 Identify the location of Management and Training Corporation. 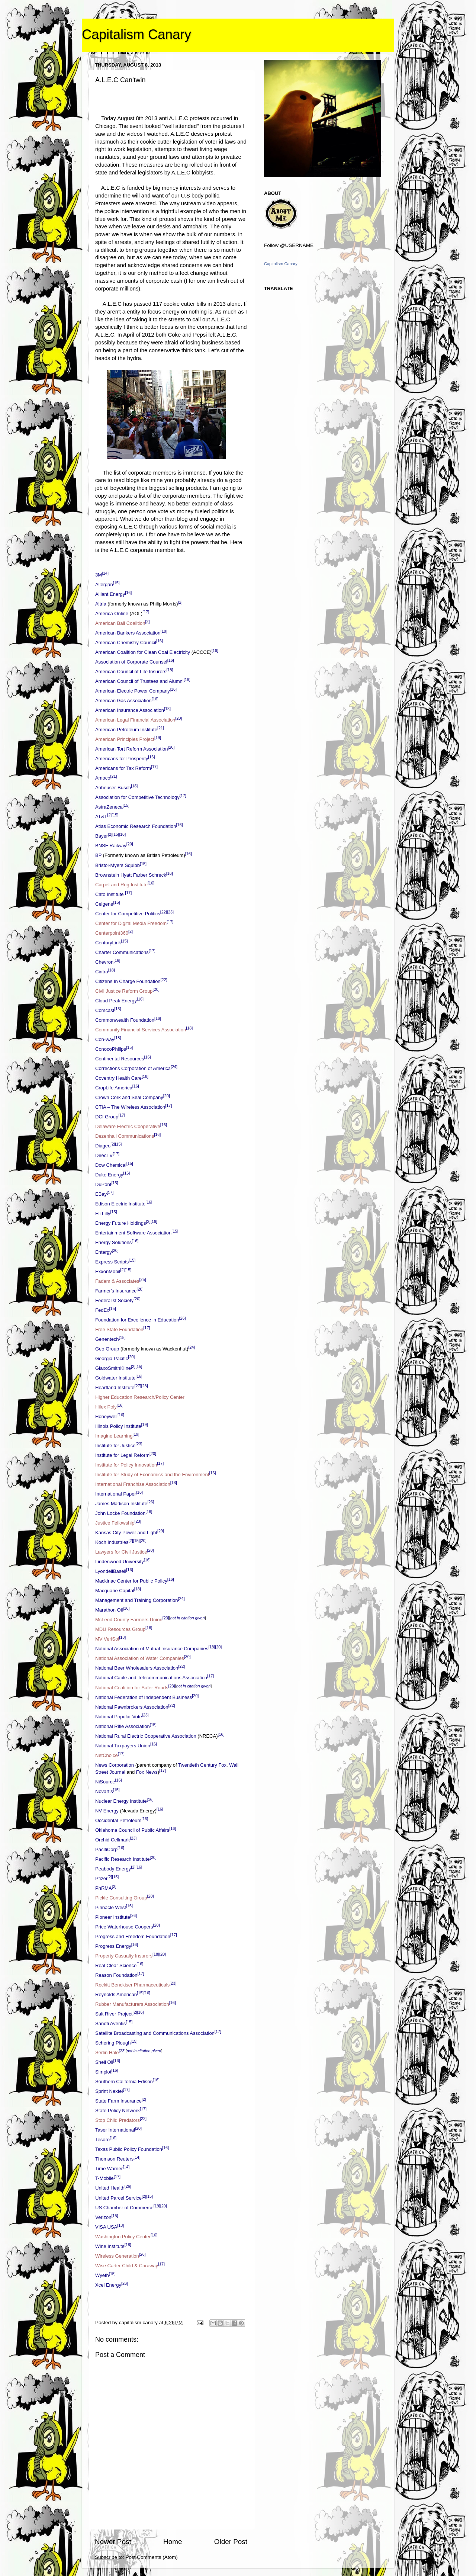
(136, 1600).